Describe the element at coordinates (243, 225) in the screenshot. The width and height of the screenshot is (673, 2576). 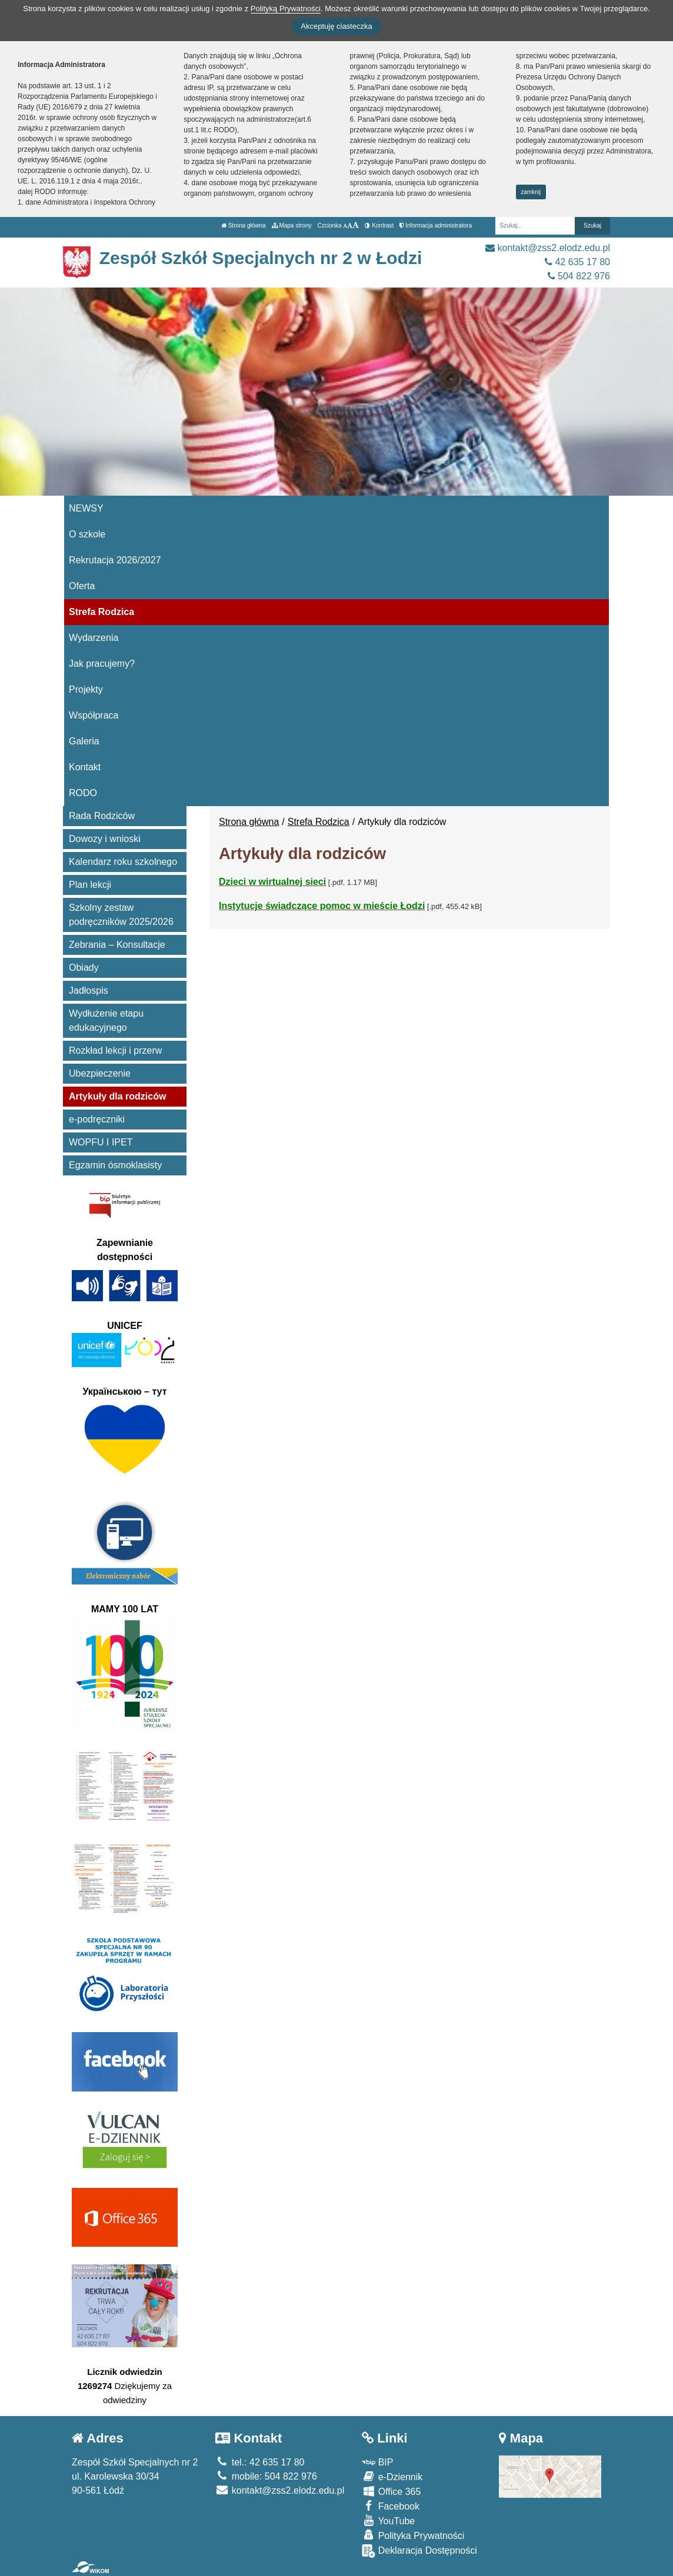
I see `Strona główna` at that location.